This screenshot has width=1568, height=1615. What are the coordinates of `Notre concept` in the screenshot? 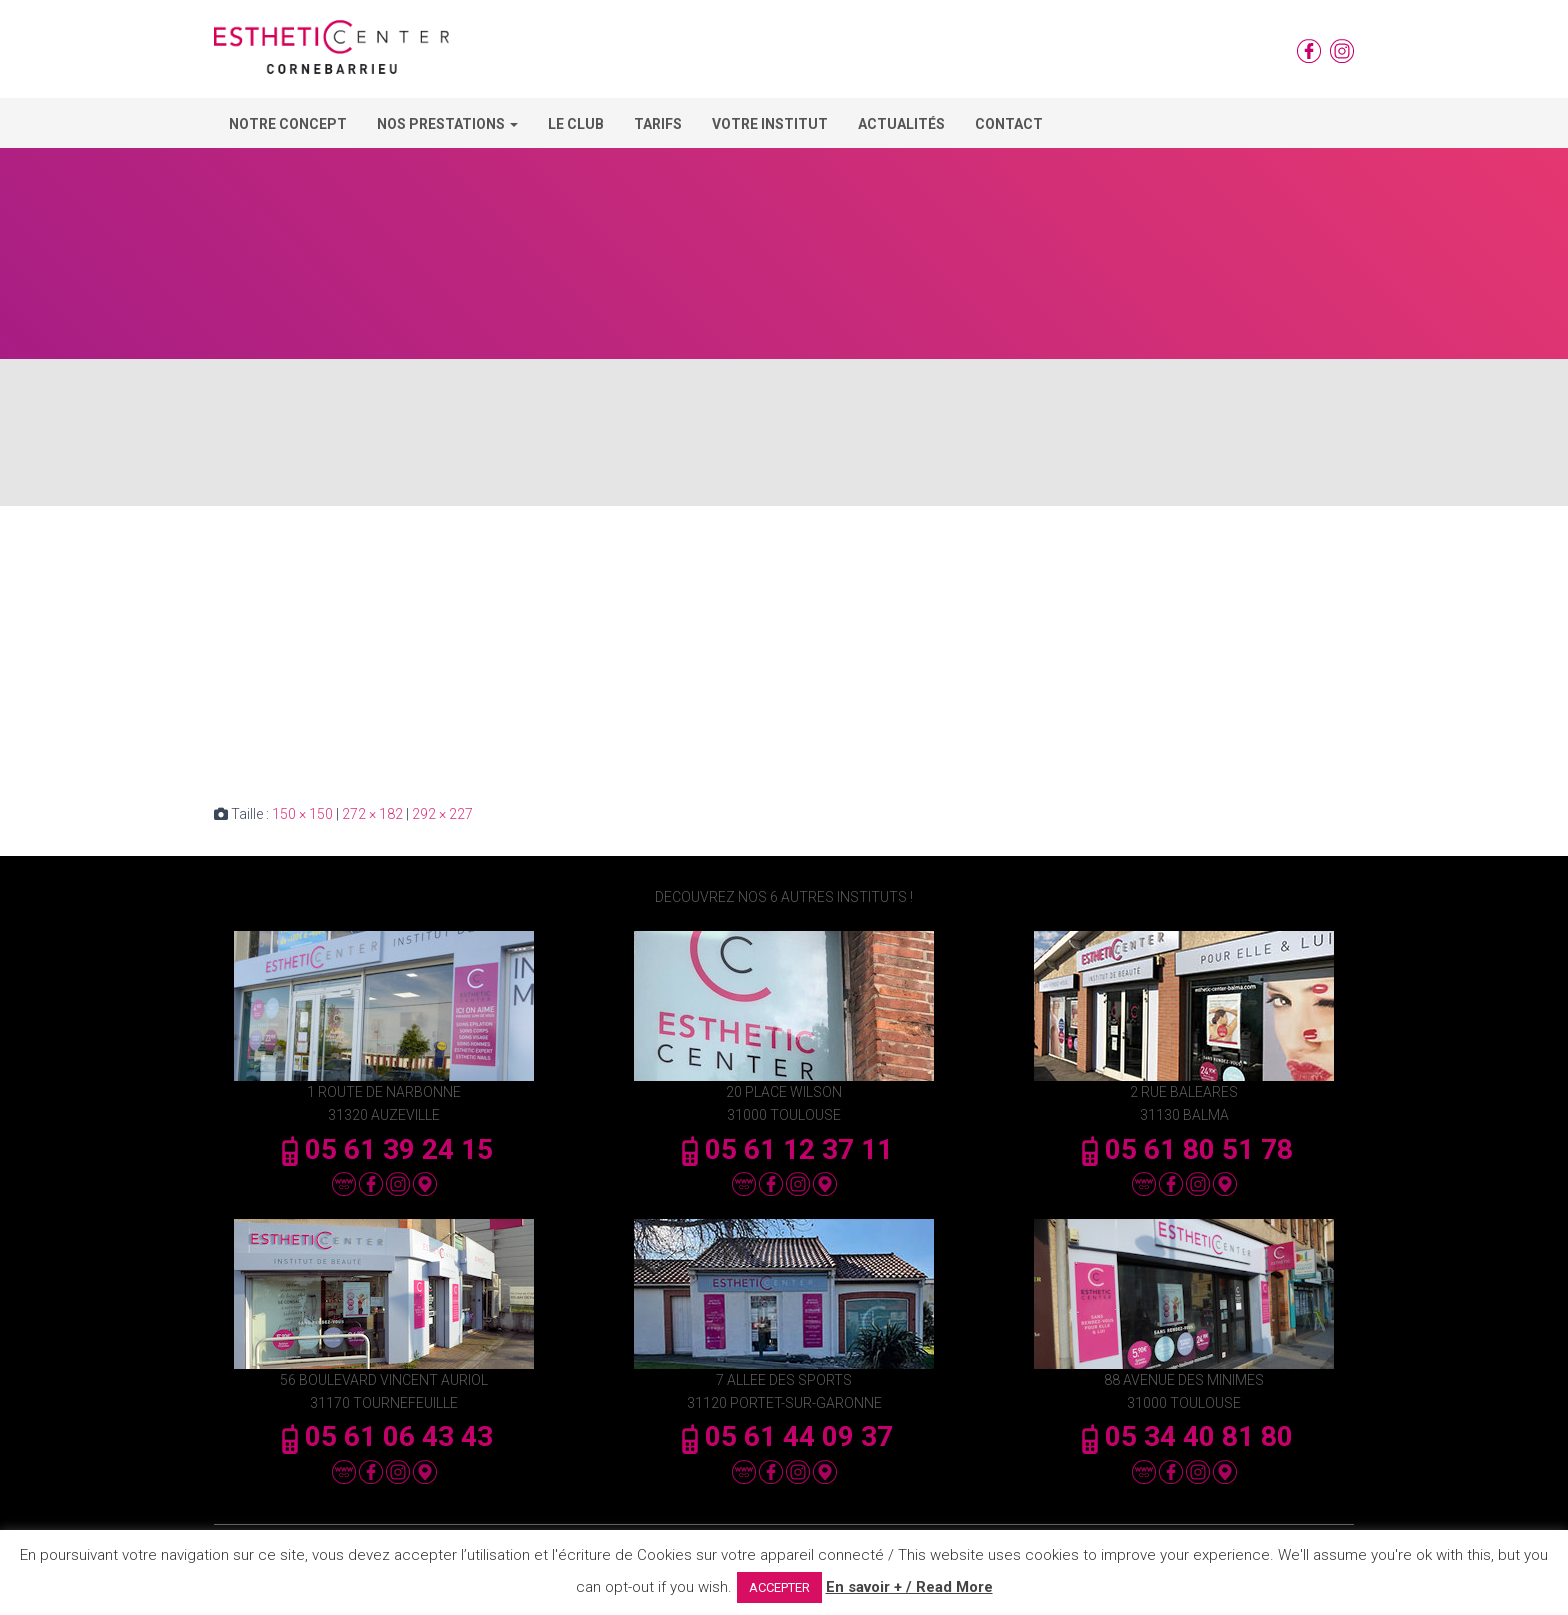 It's located at (288, 124).